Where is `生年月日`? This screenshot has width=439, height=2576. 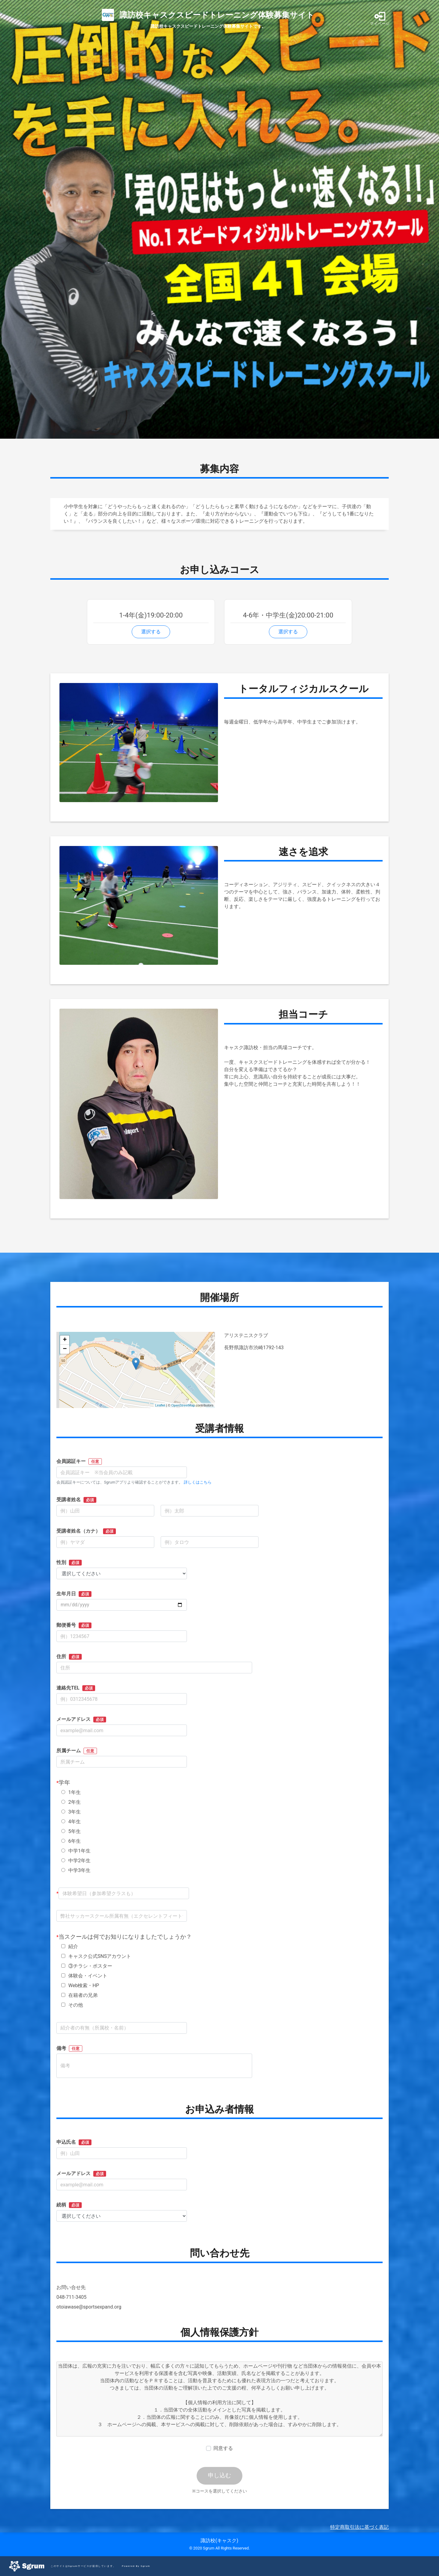 生年月日 is located at coordinates (73, 1594).